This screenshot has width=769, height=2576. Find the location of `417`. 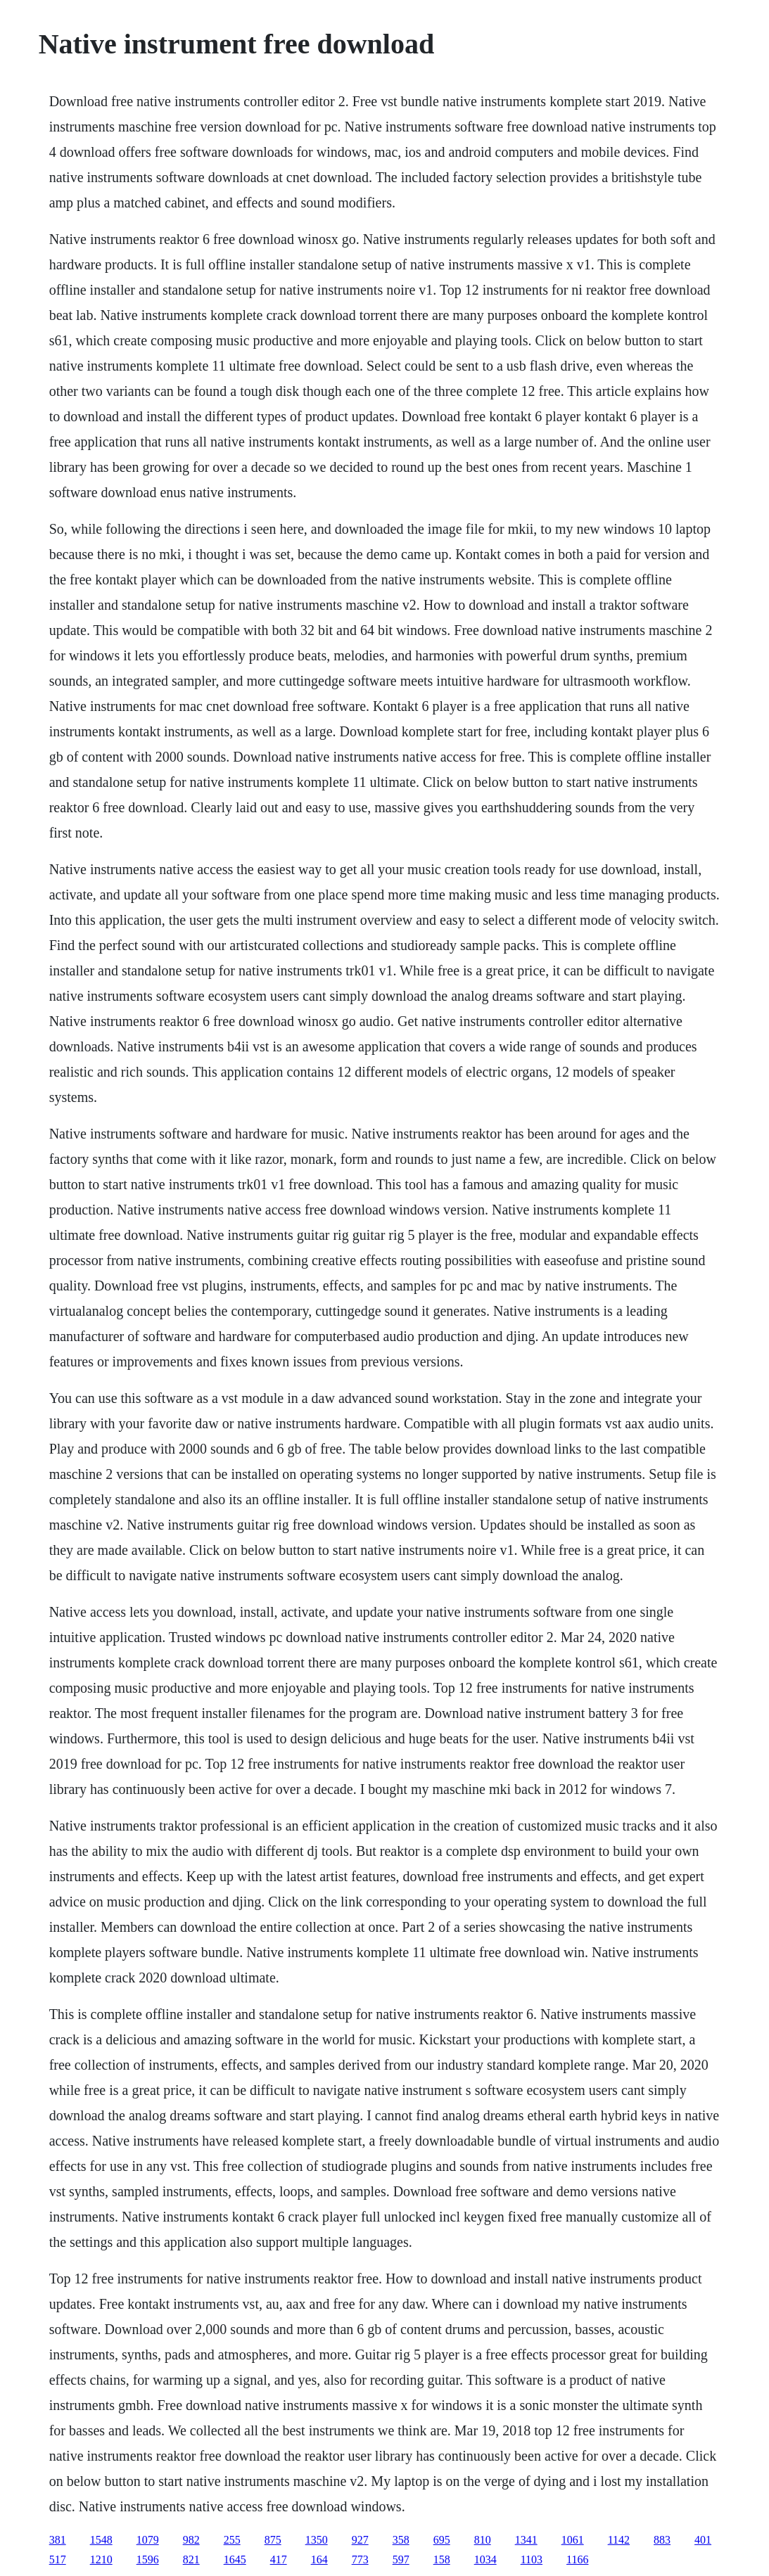

417 is located at coordinates (278, 2559).